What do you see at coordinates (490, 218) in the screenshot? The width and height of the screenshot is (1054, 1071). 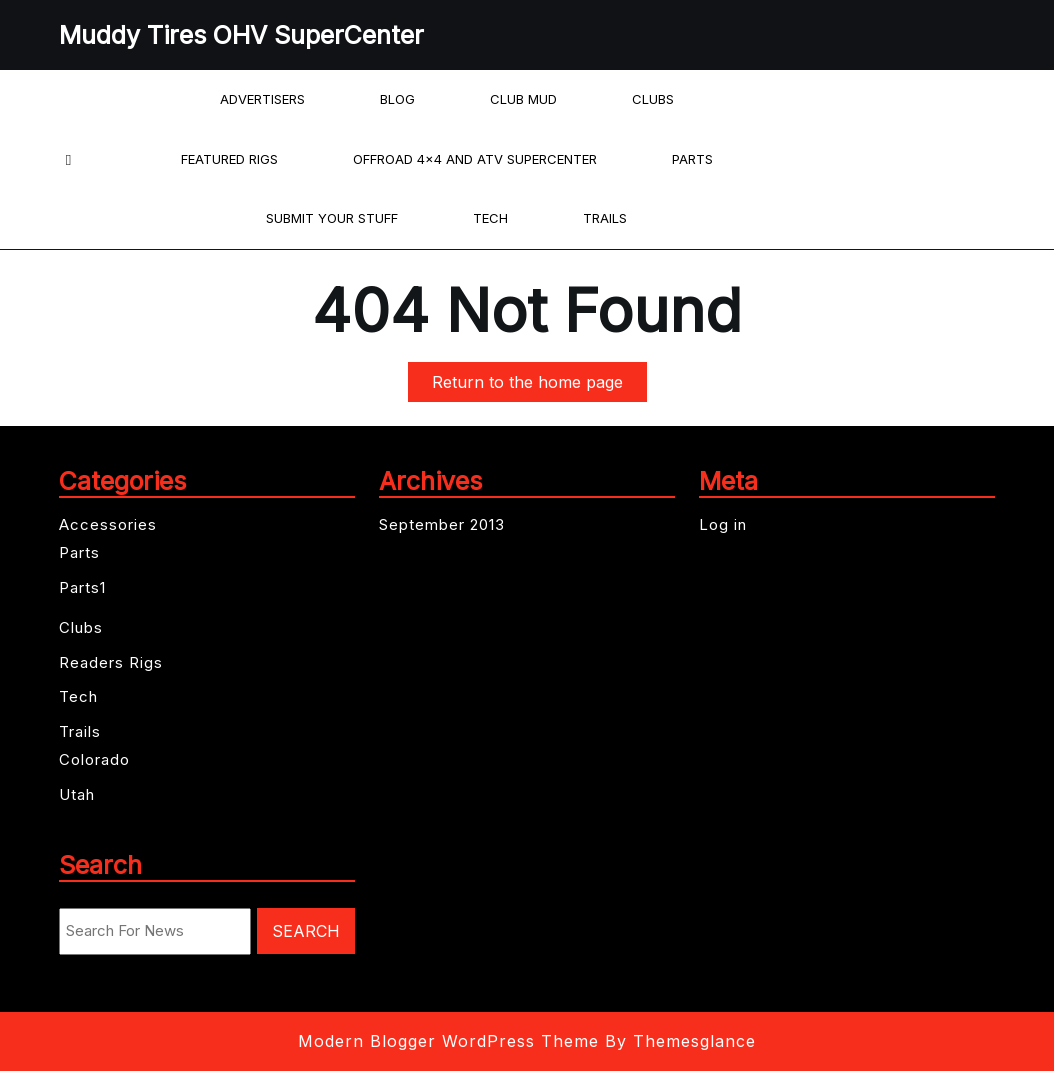 I see `Tech` at bounding box center [490, 218].